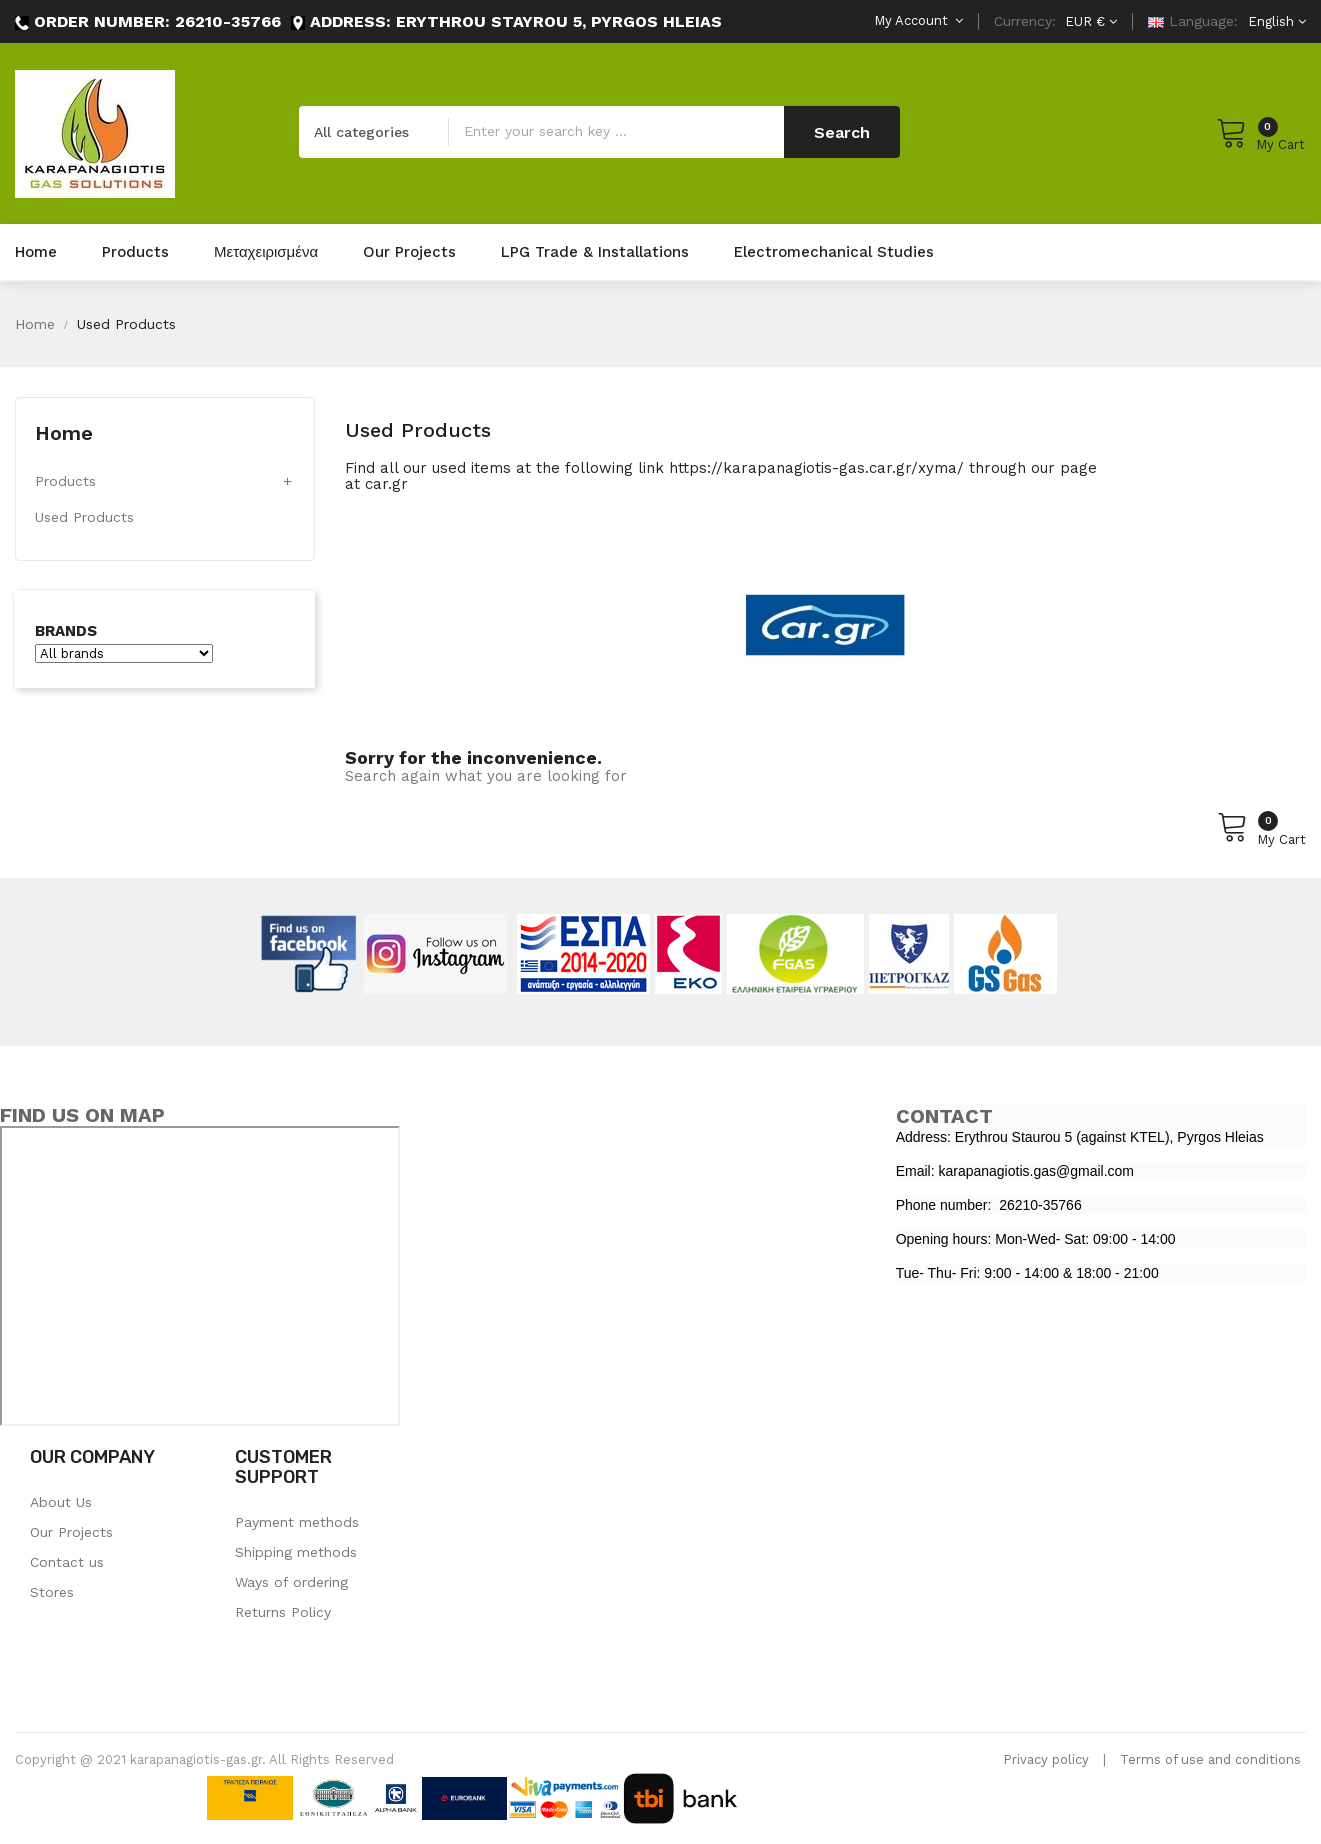  I want to click on rivacy policy, so click(1050, 1759).